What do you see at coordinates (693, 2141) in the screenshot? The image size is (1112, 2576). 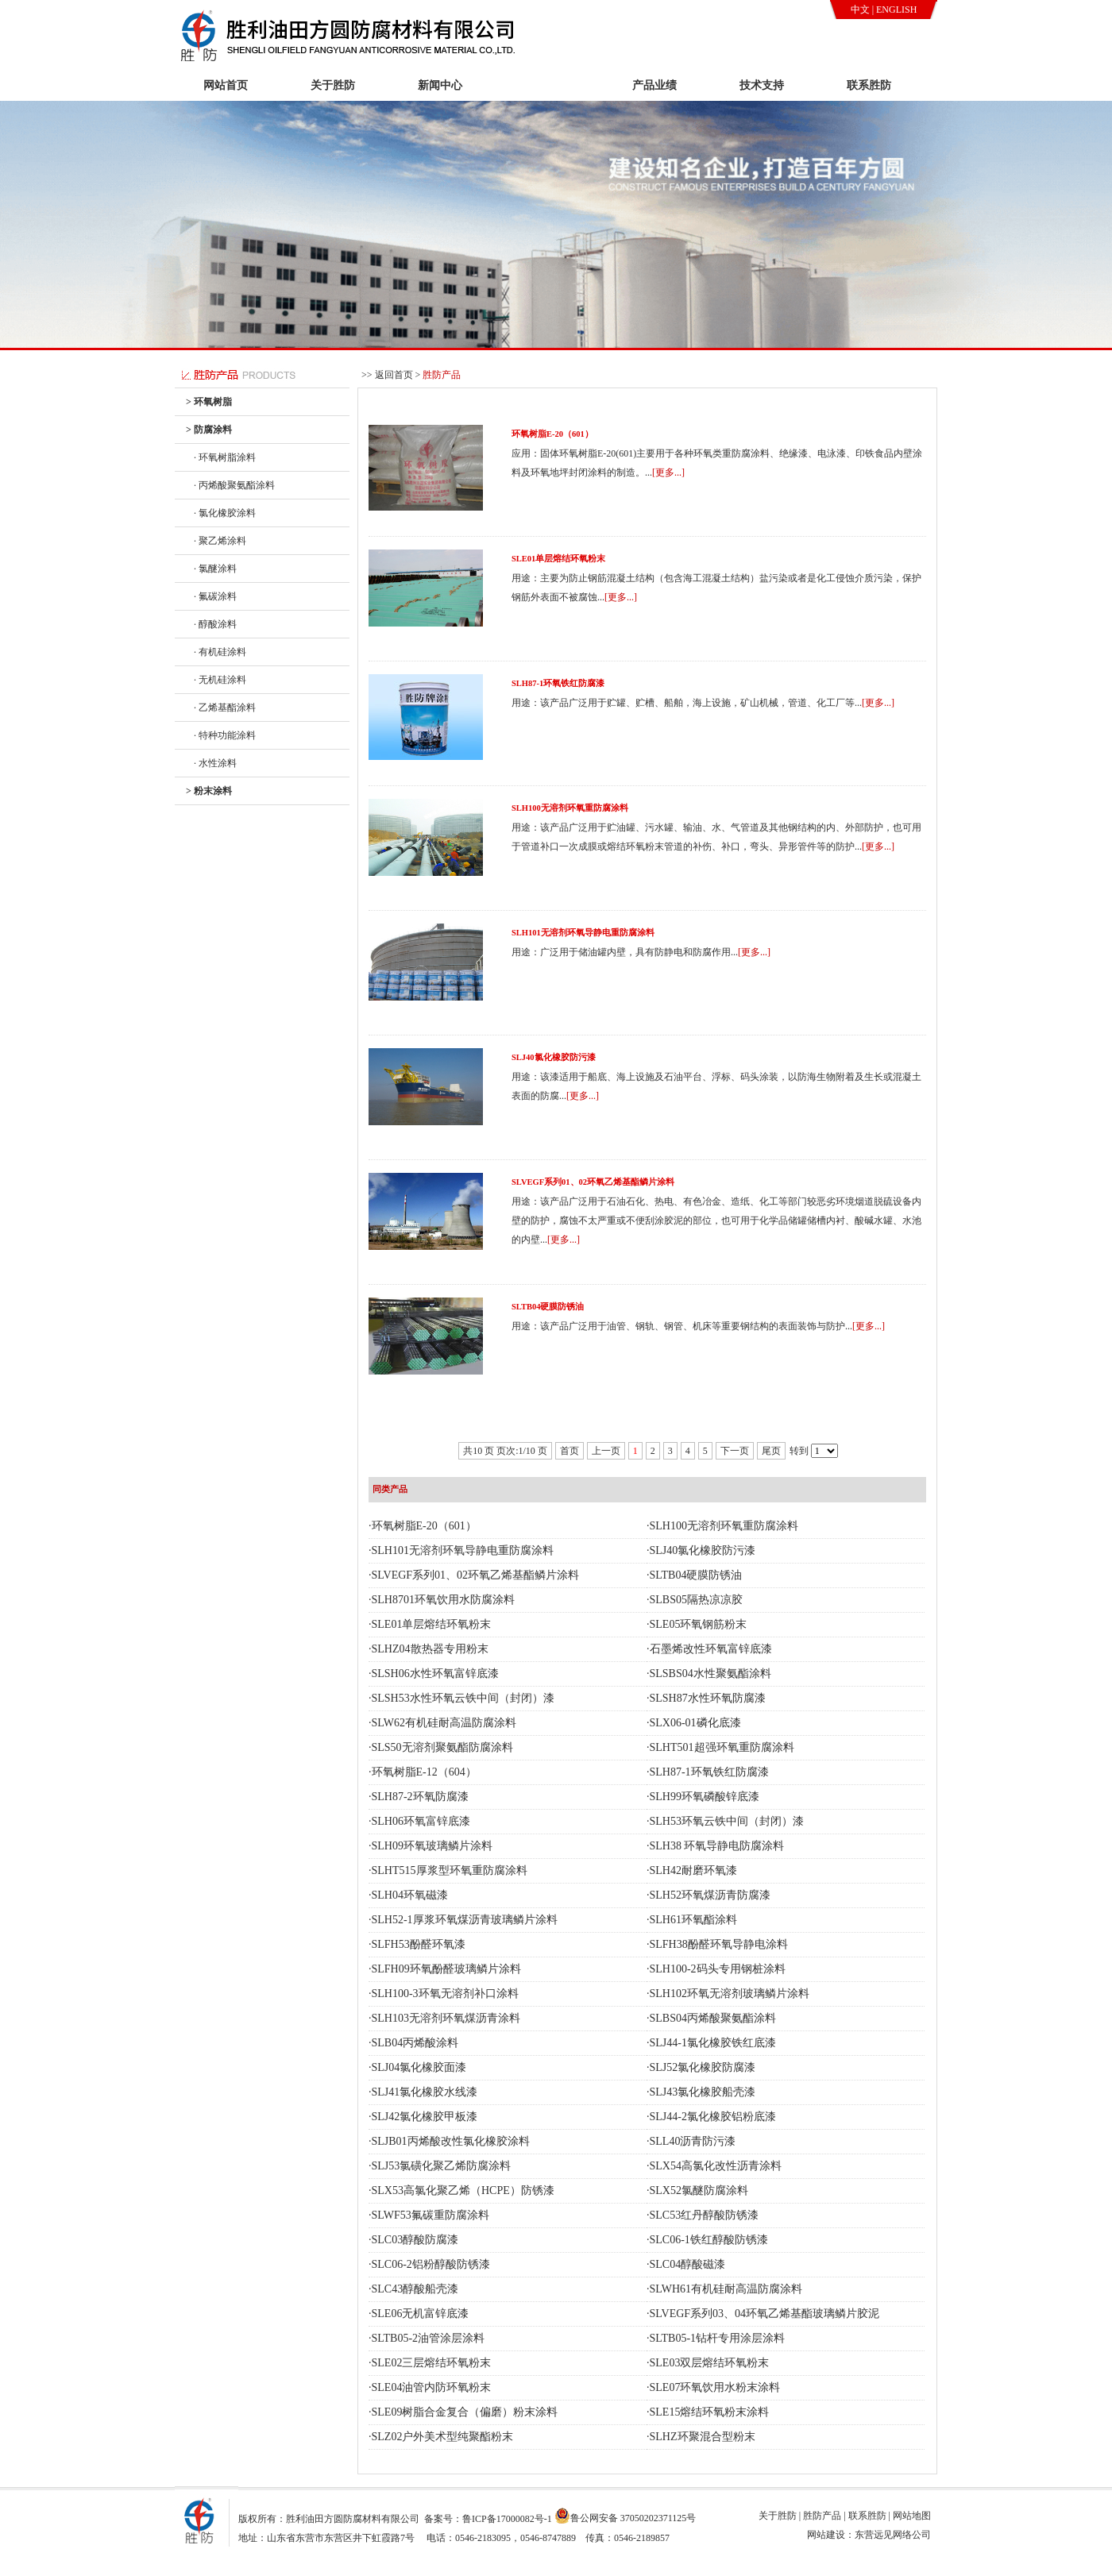 I see `SLL40沥青防污漆` at bounding box center [693, 2141].